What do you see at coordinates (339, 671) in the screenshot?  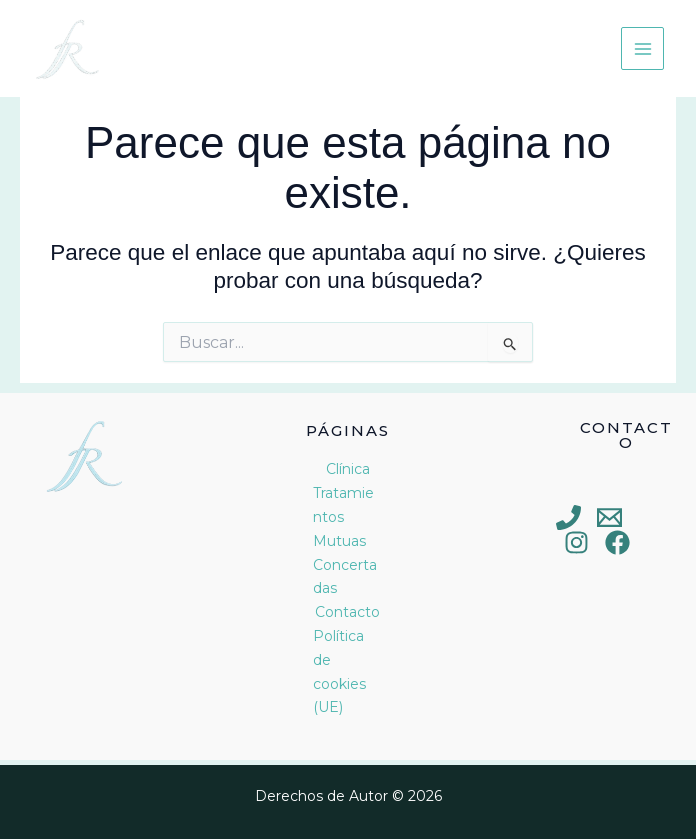 I see `Política de cookies (UE)` at bounding box center [339, 671].